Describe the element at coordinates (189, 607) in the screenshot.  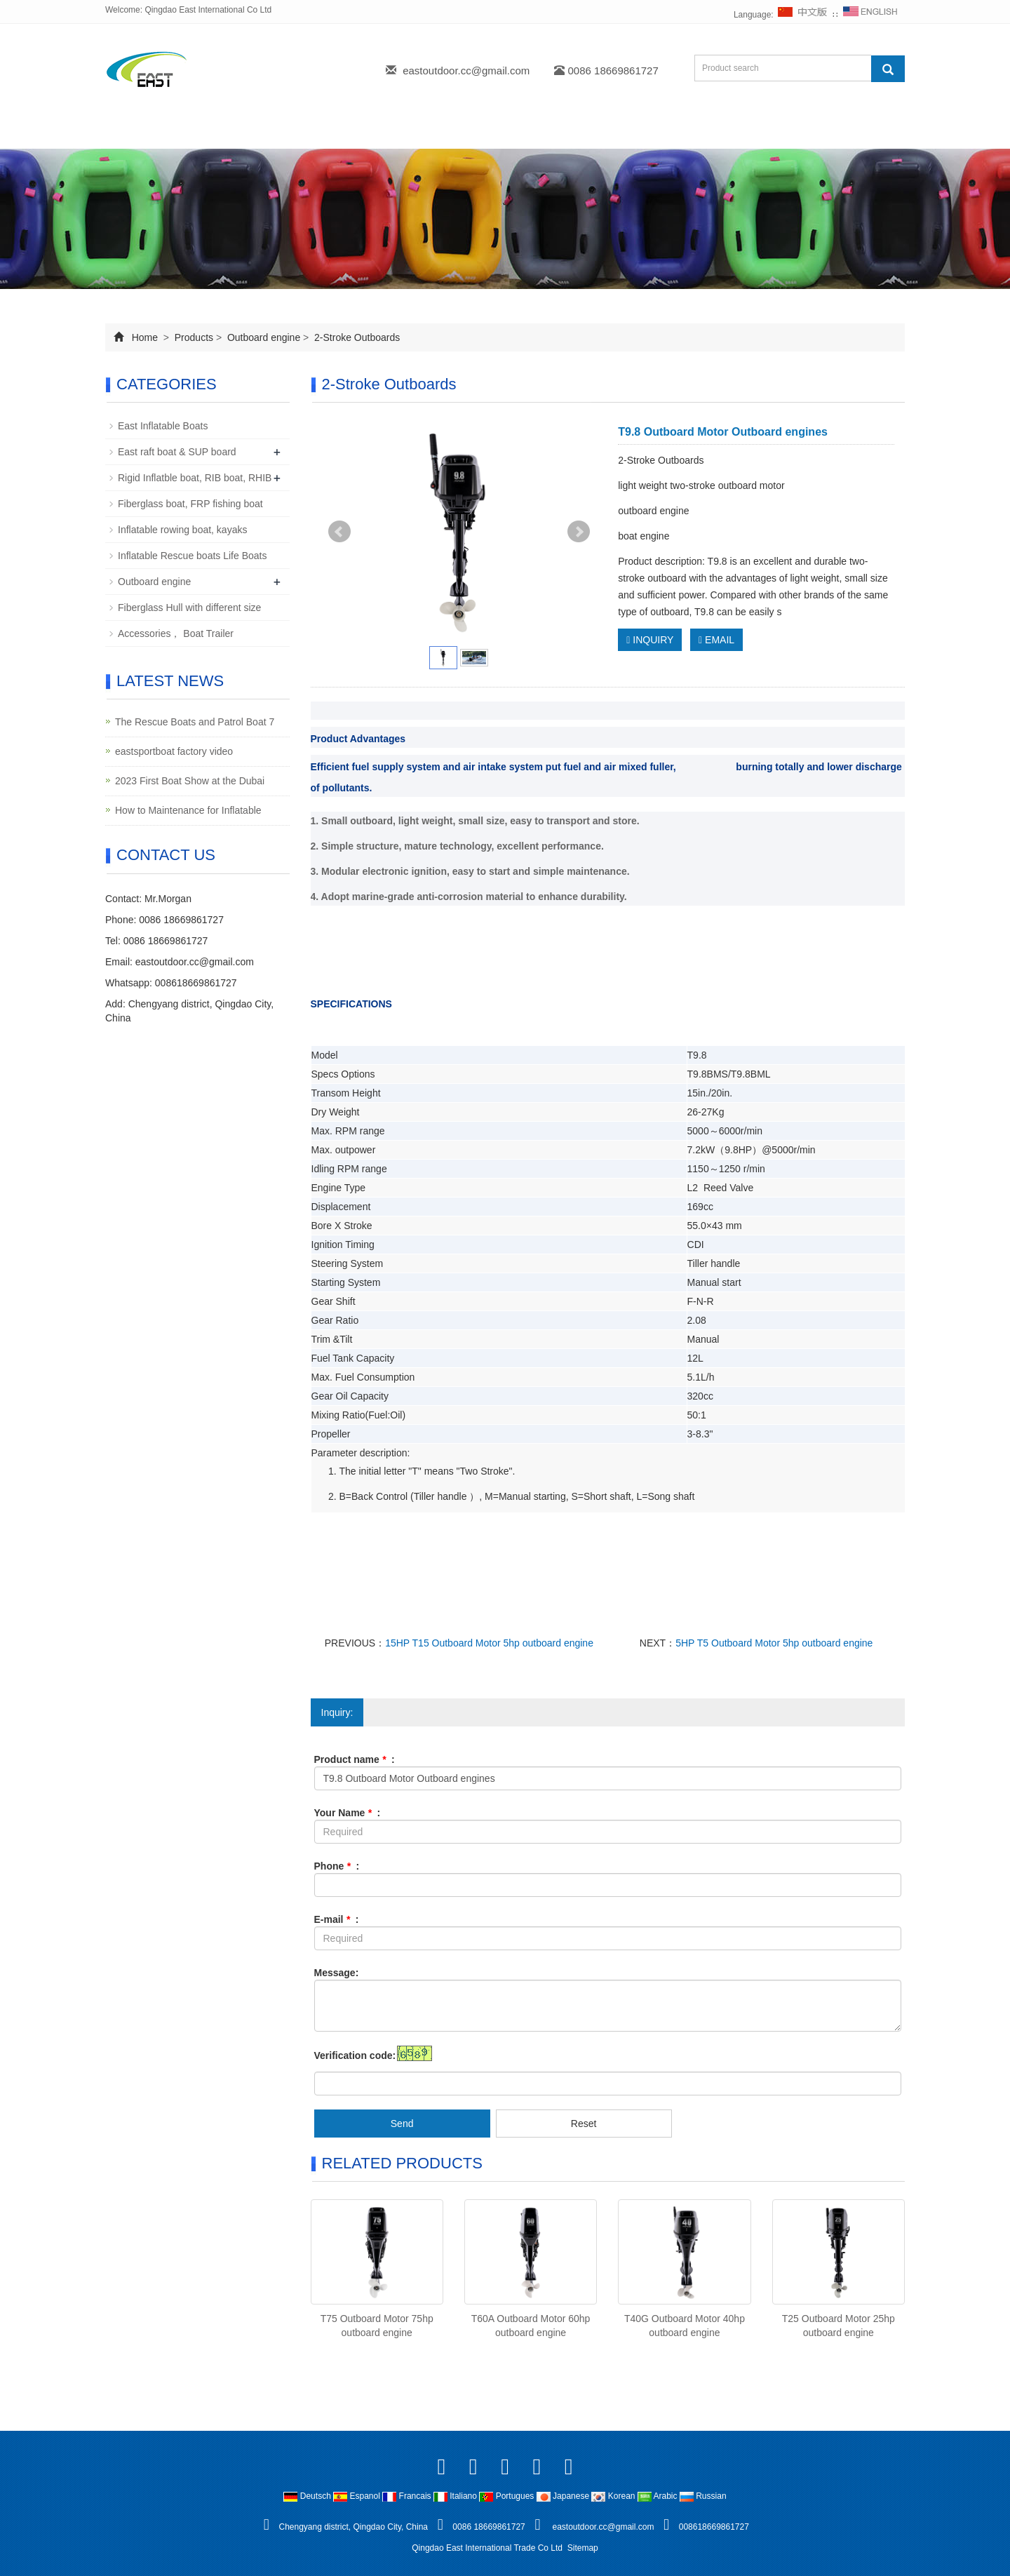
I see `Fiberglass Hull with different size` at that location.